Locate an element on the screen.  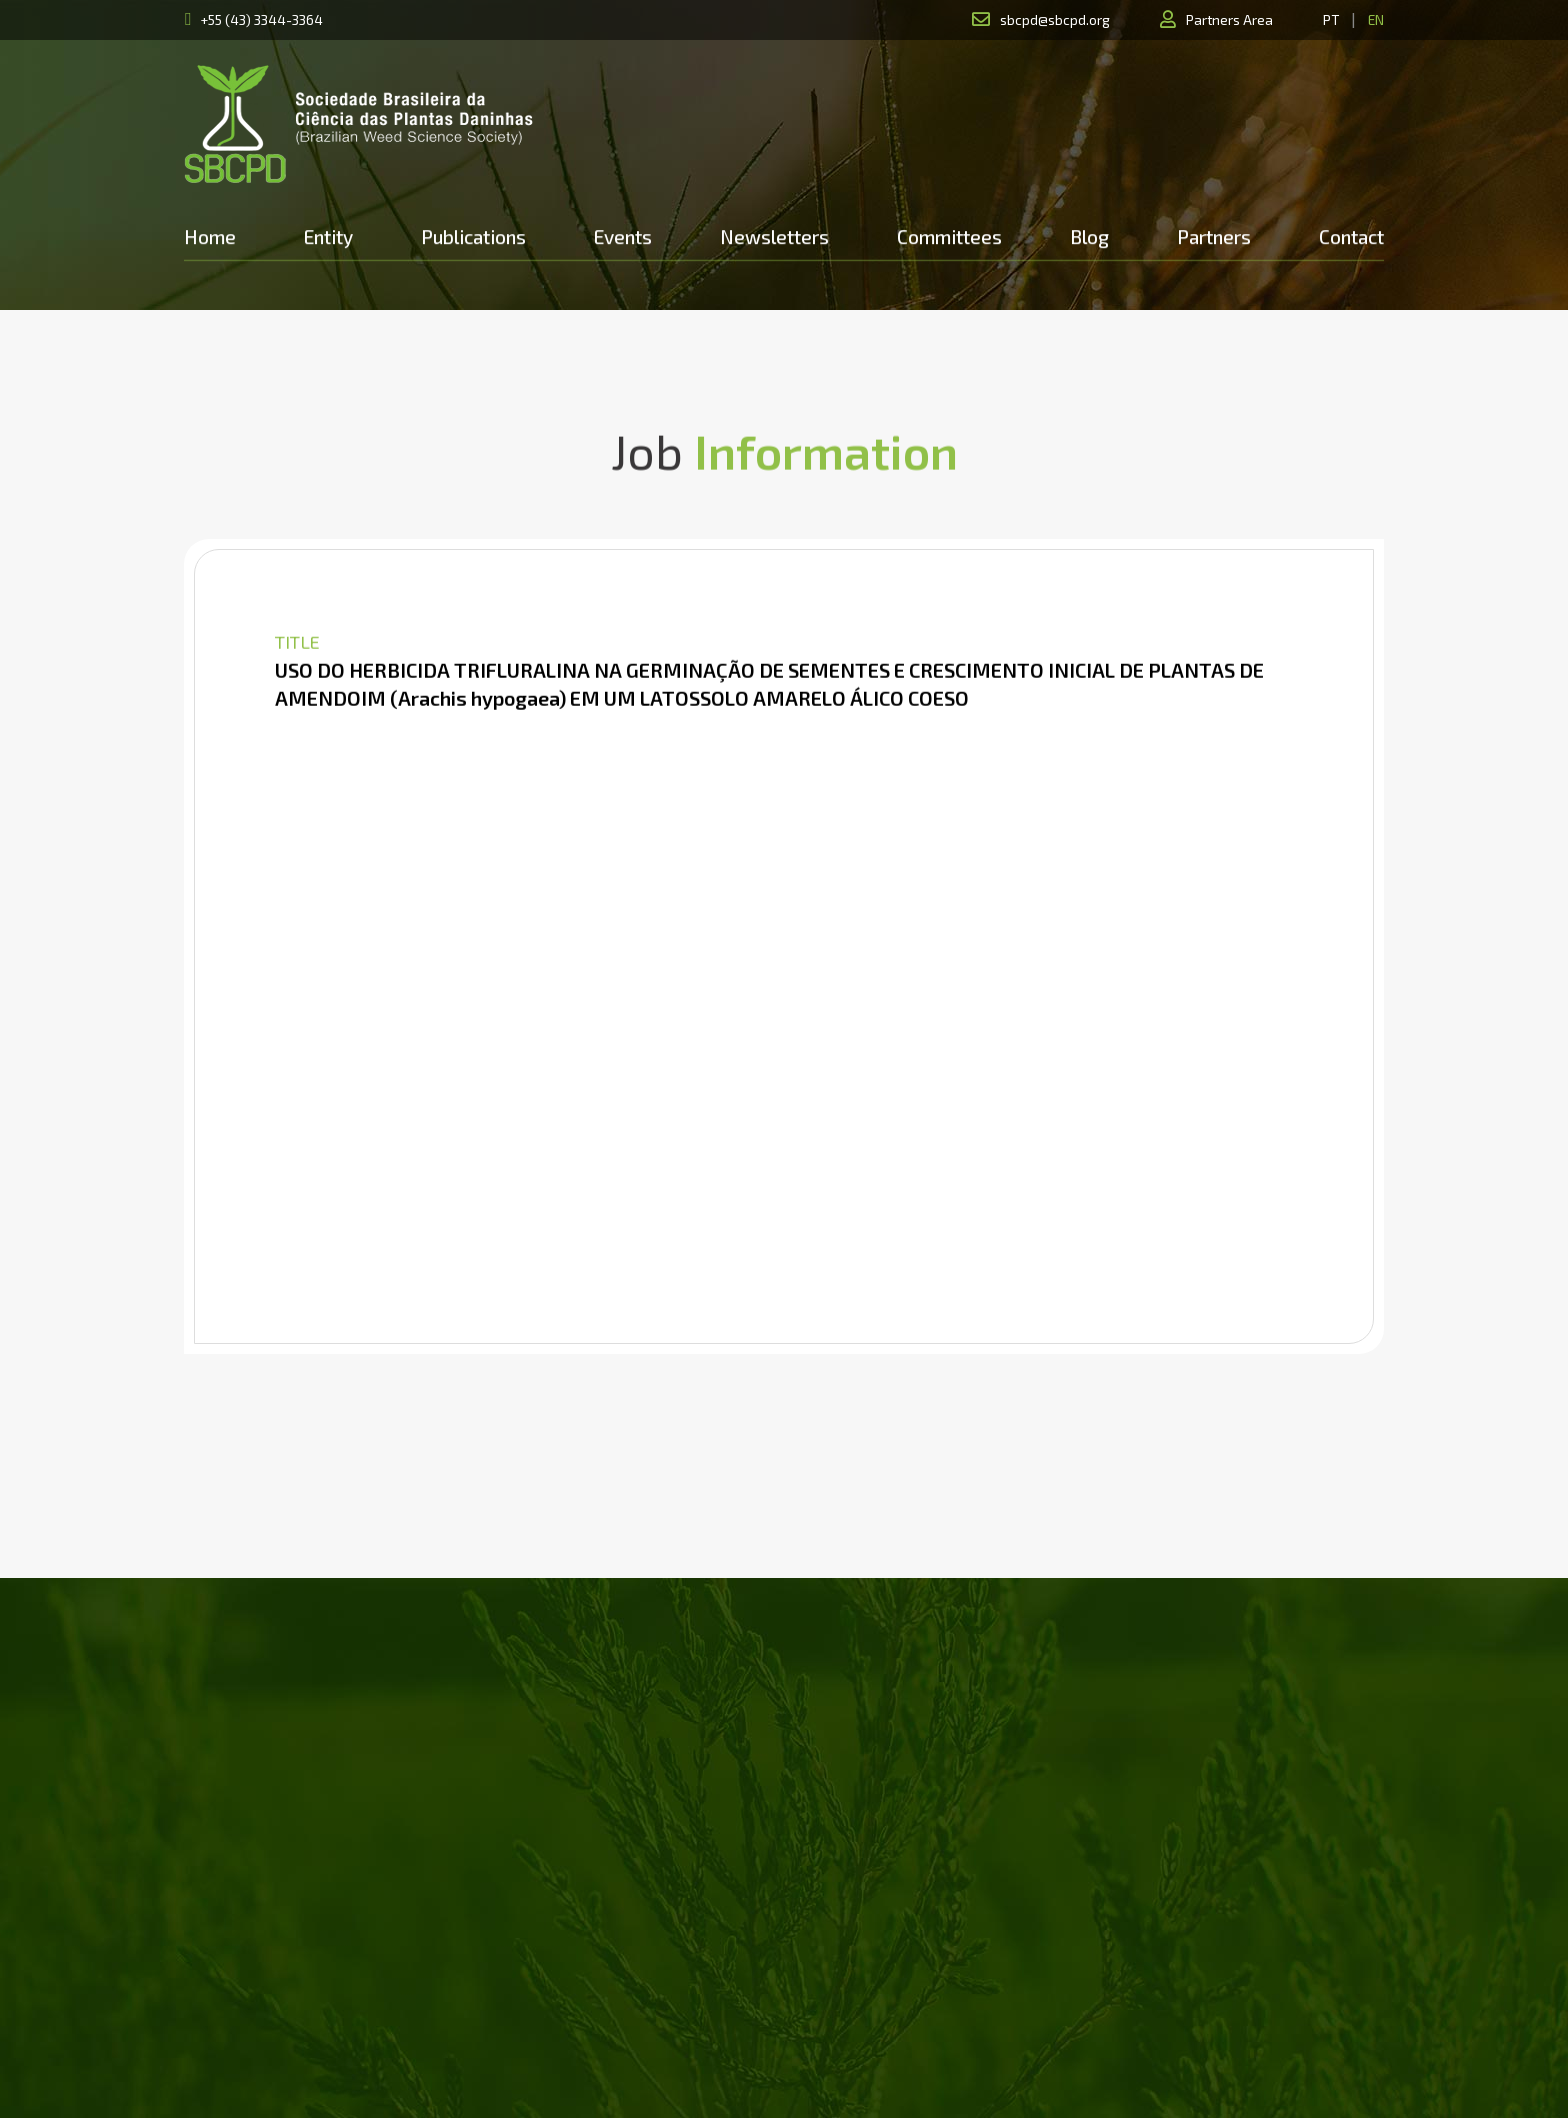
Publications is located at coordinates (473, 236).